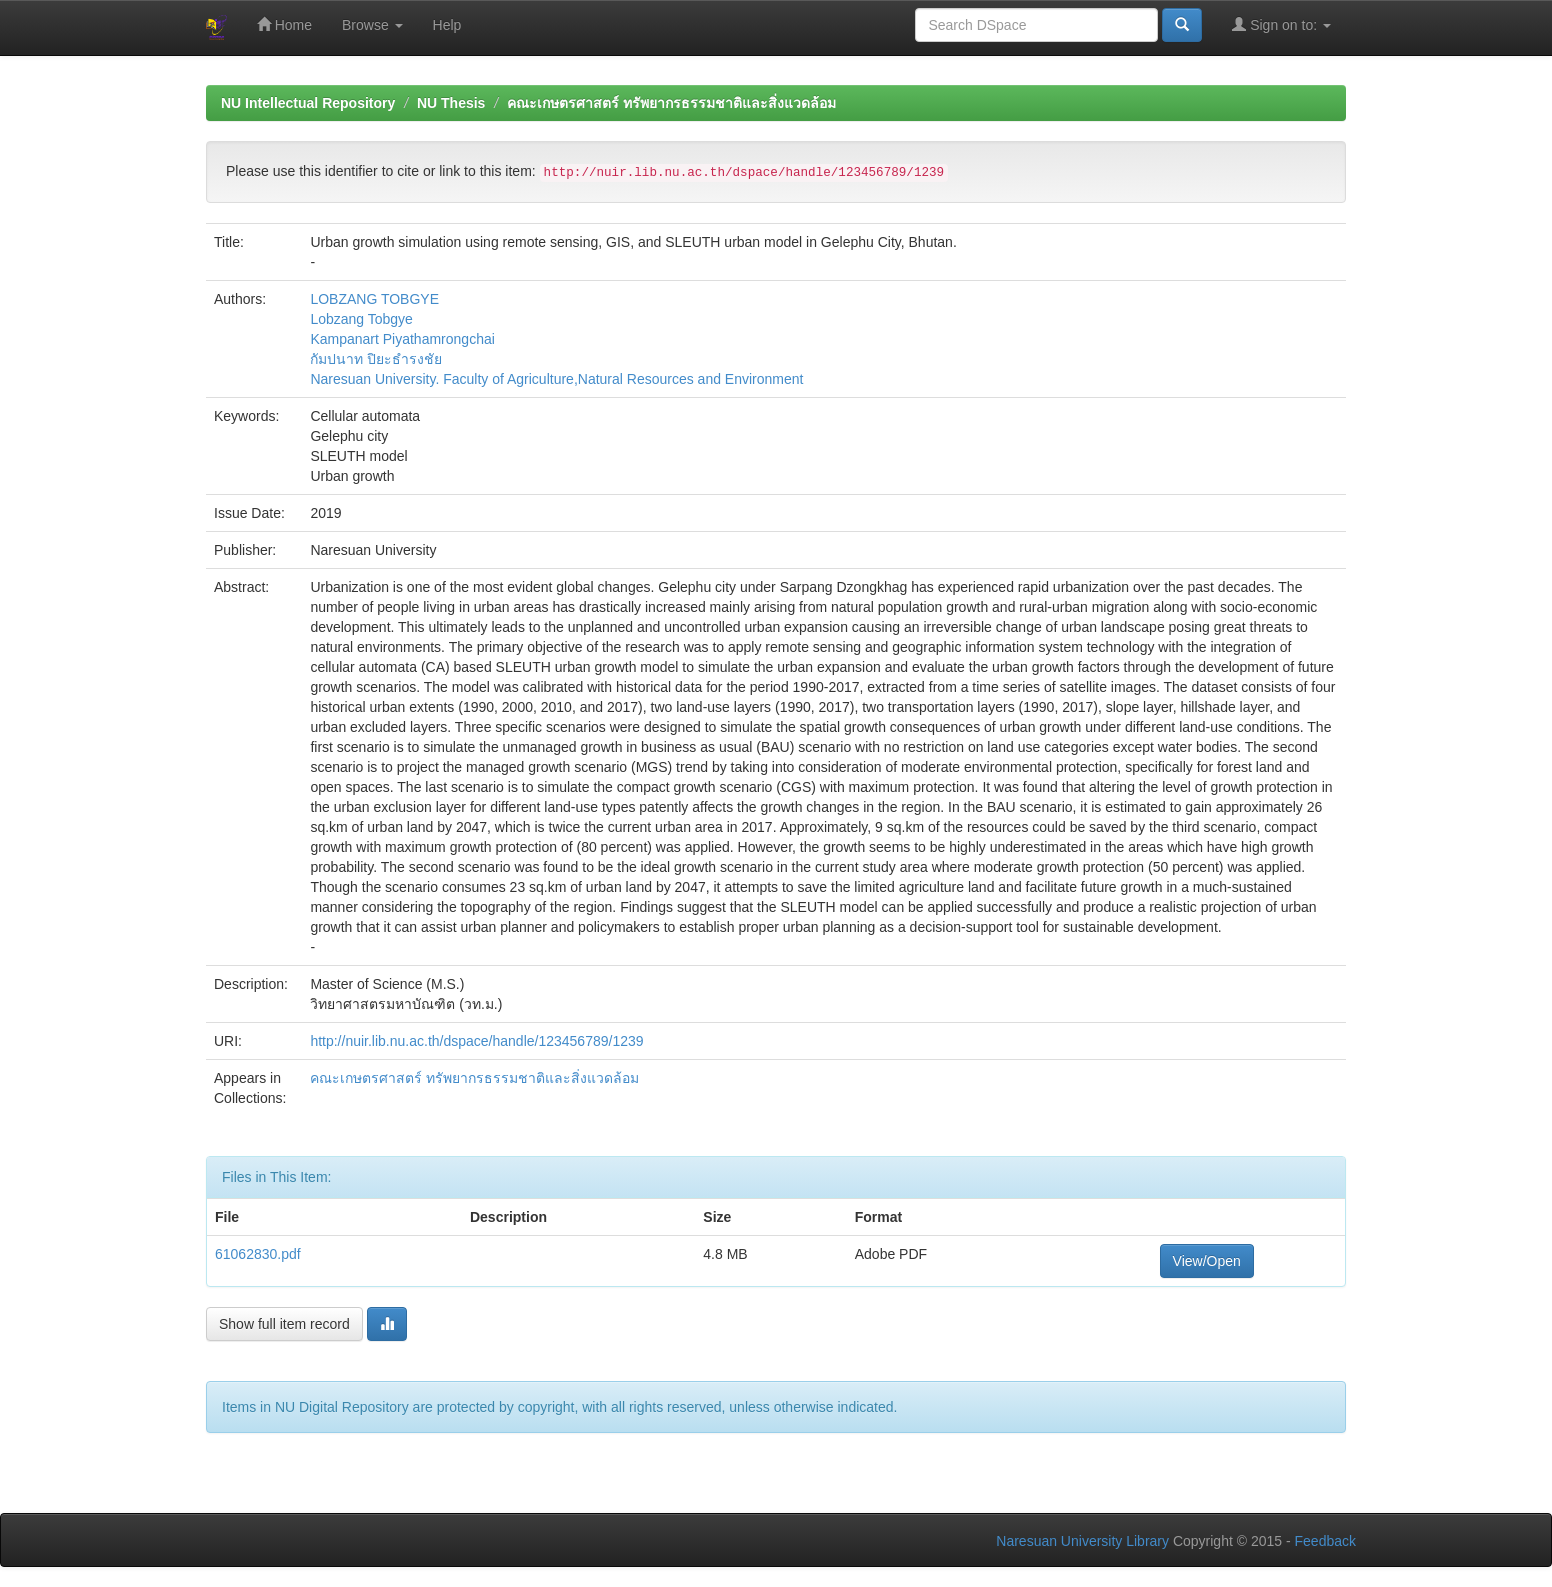 The image size is (1552, 1587). What do you see at coordinates (284, 1324) in the screenshot?
I see `Show full item record` at bounding box center [284, 1324].